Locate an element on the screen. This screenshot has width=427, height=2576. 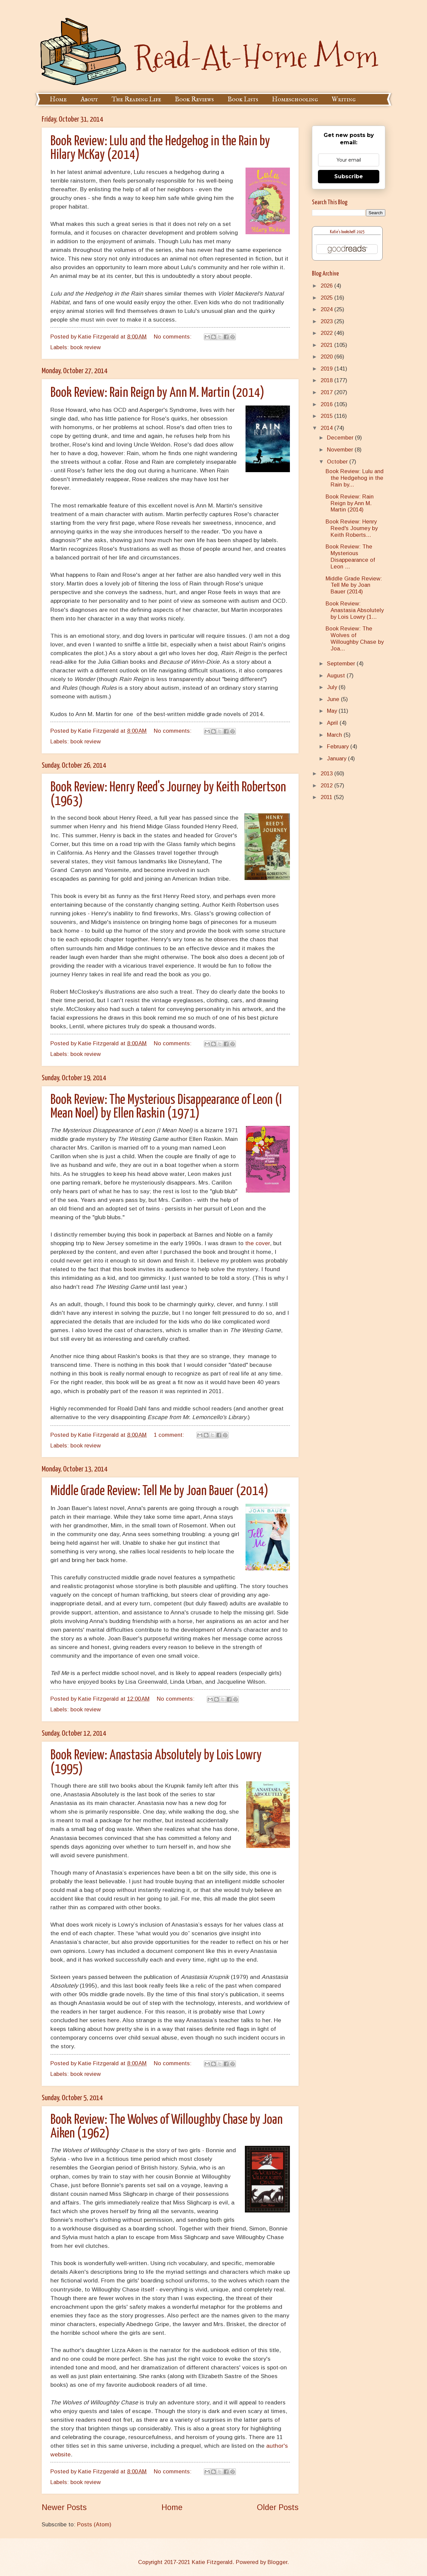
Katie's bookshelf: 2025 is located at coordinates (347, 232).